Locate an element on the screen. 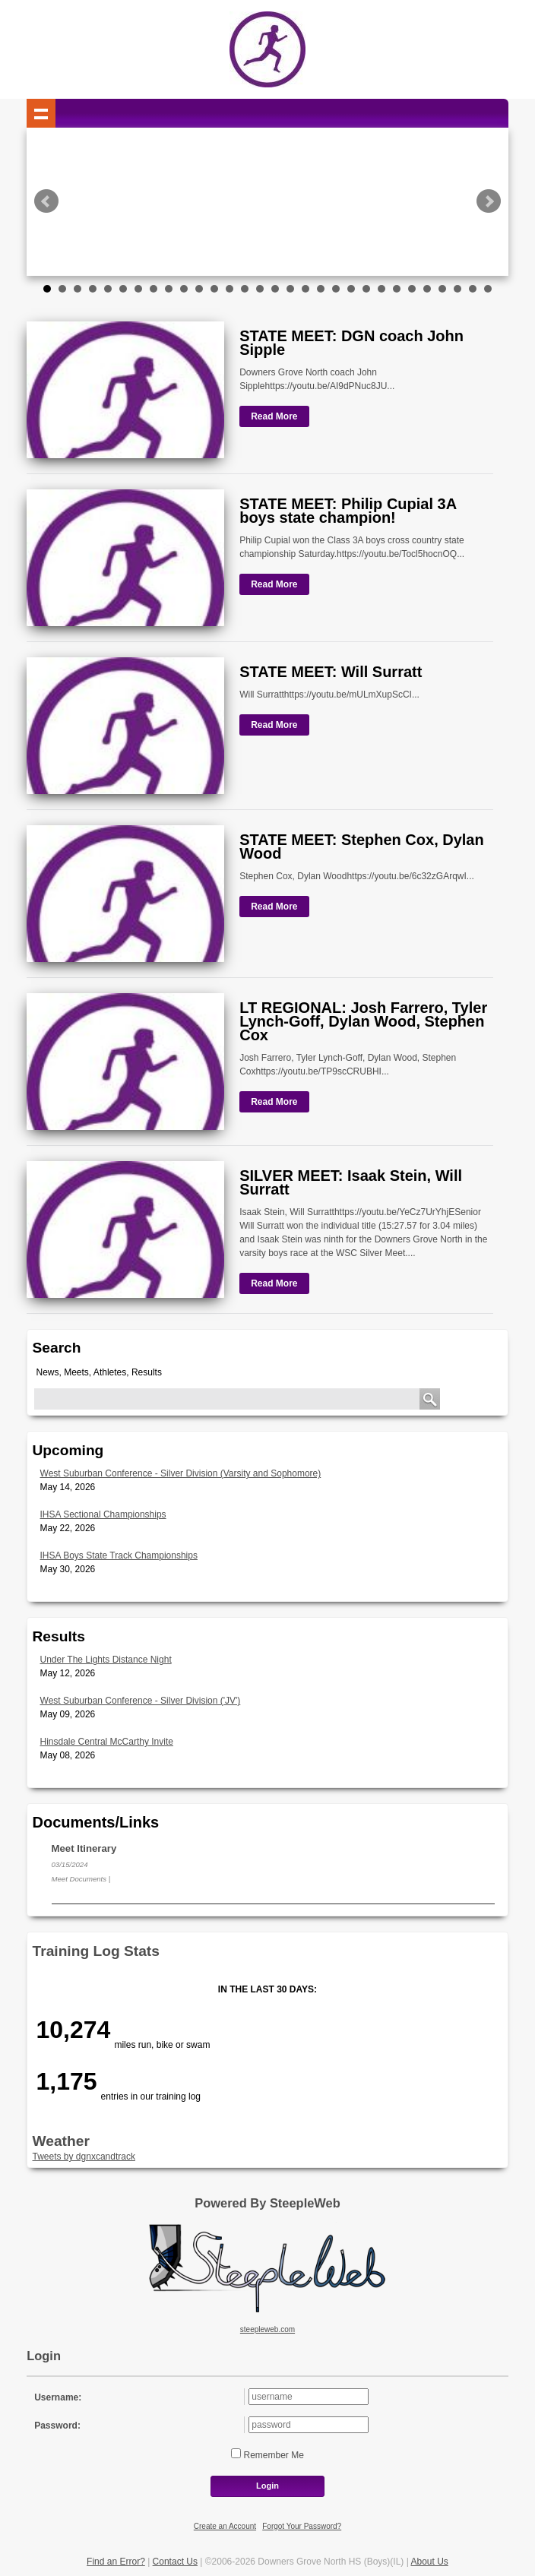 The width and height of the screenshot is (535, 2576). Under The Lights Distance Night is located at coordinates (106, 1659).